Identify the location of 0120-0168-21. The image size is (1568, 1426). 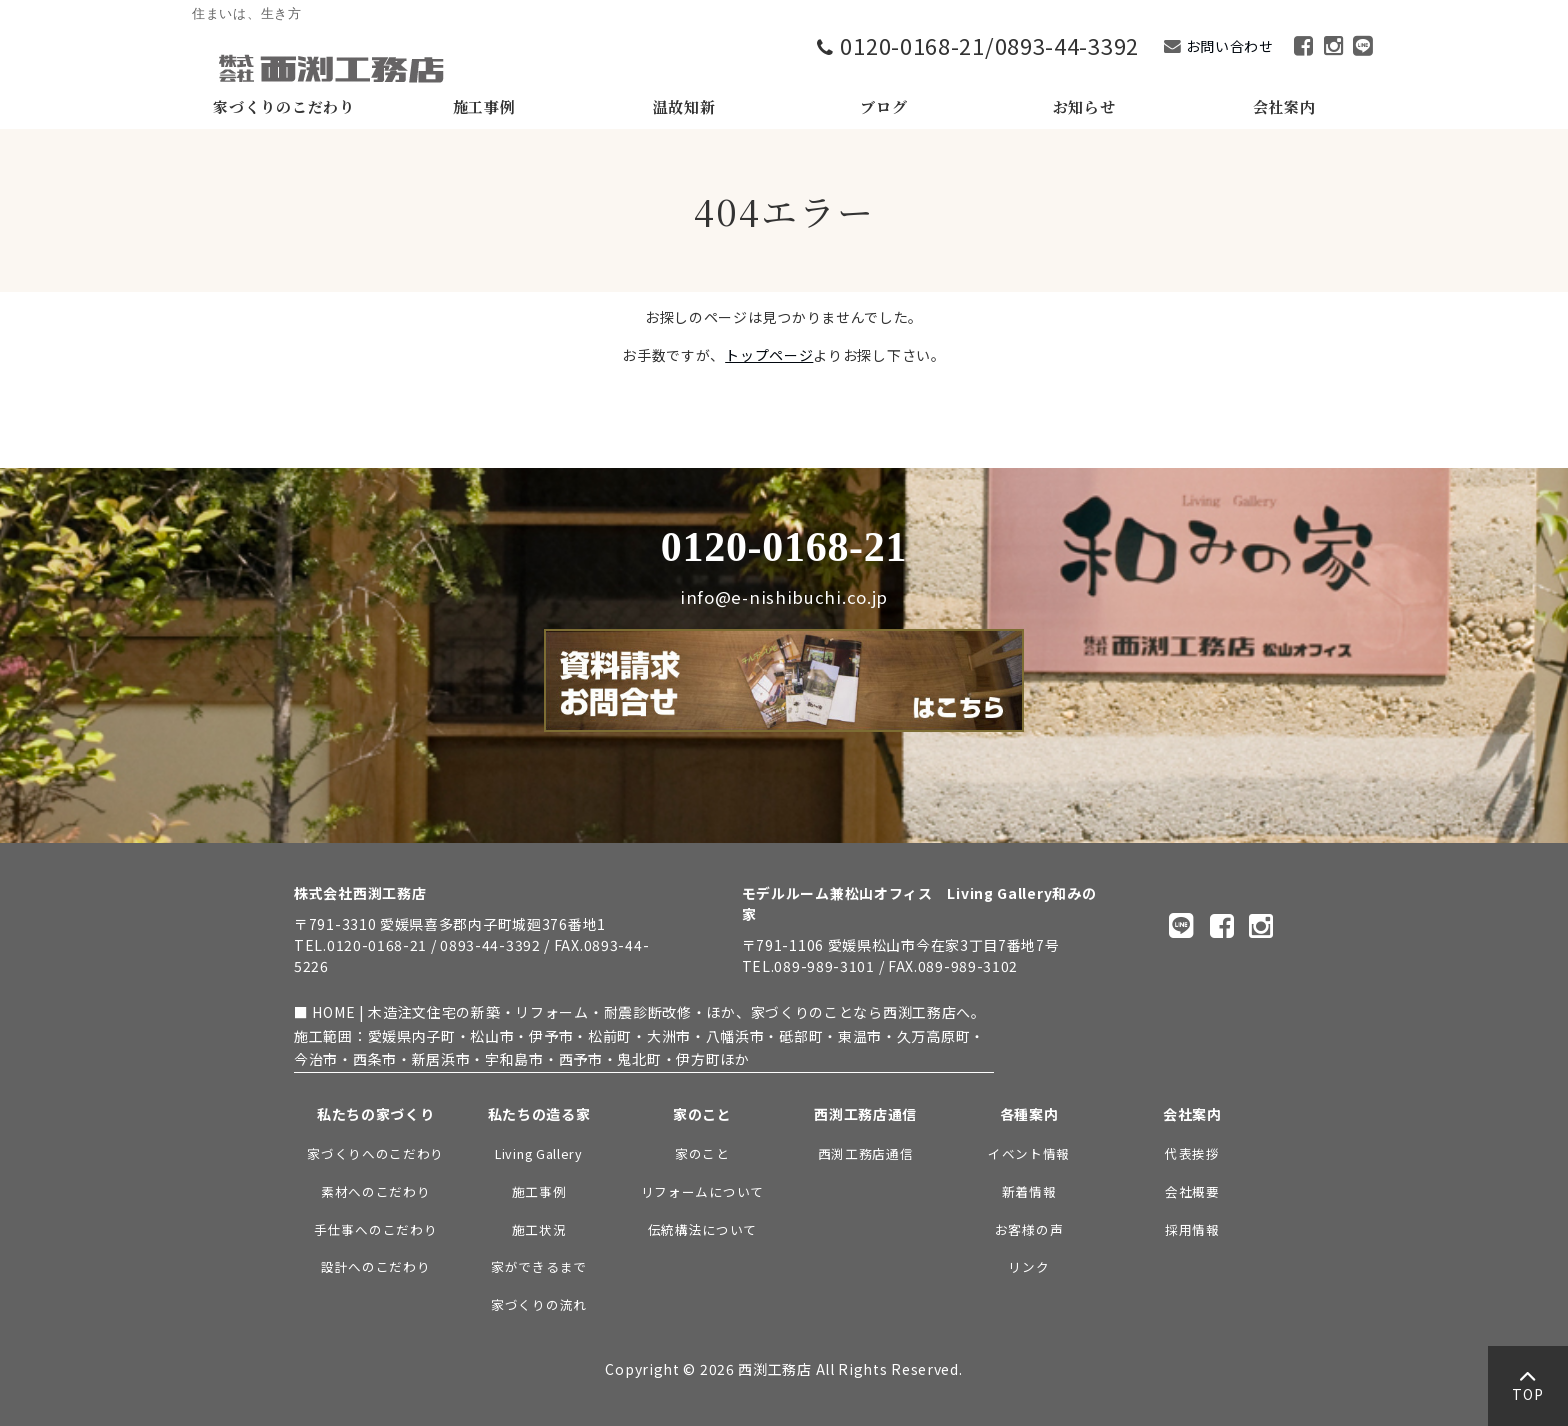
(784, 547).